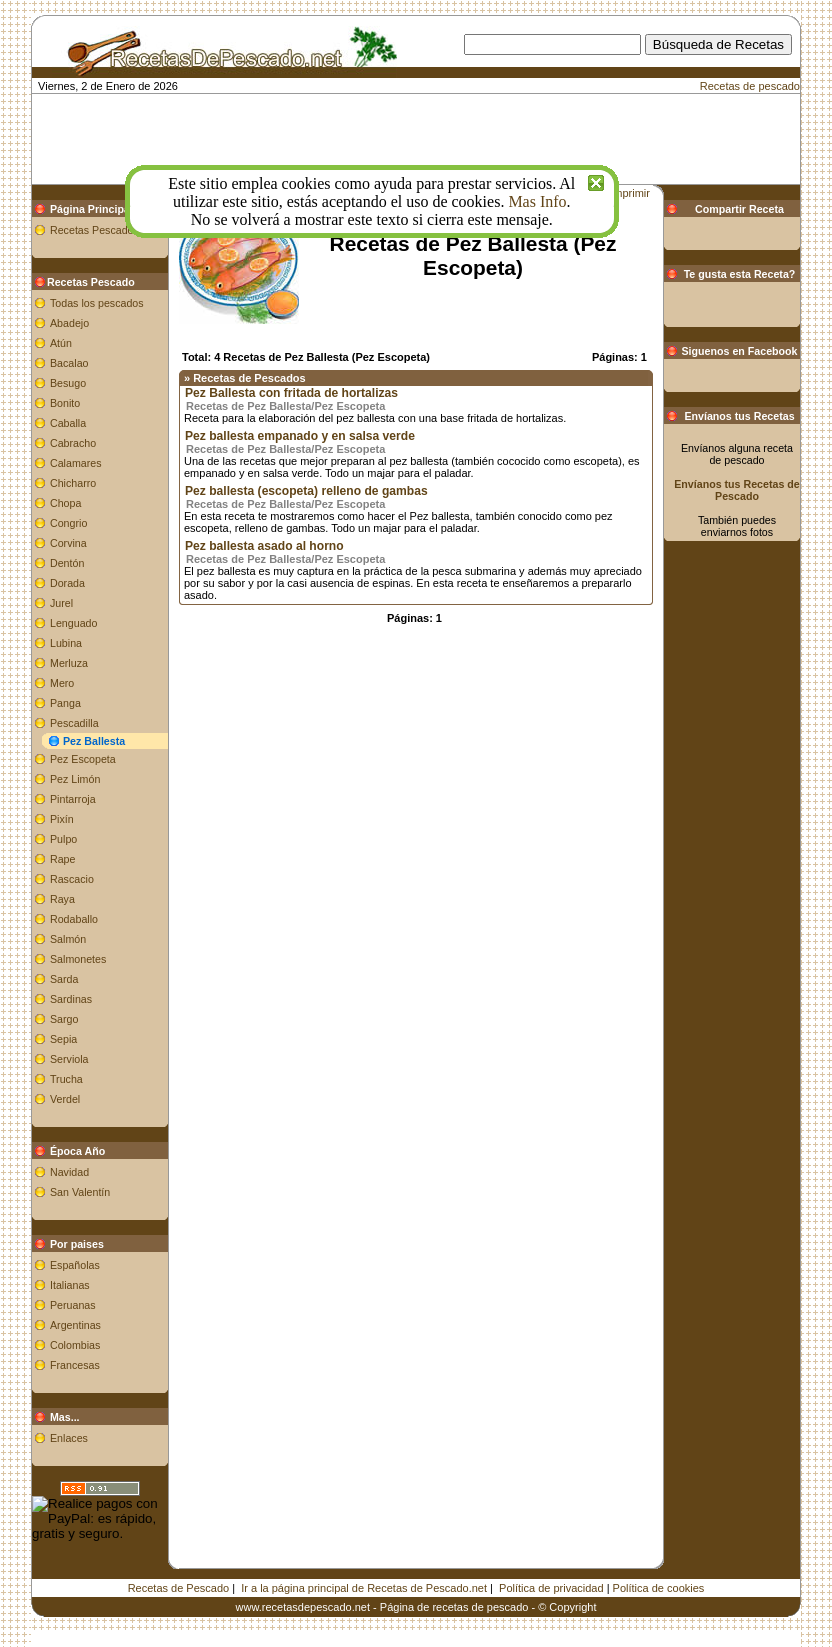 This screenshot has height=1647, width=832. Describe the element at coordinates (75, 1345) in the screenshot. I see `Colombias` at that location.